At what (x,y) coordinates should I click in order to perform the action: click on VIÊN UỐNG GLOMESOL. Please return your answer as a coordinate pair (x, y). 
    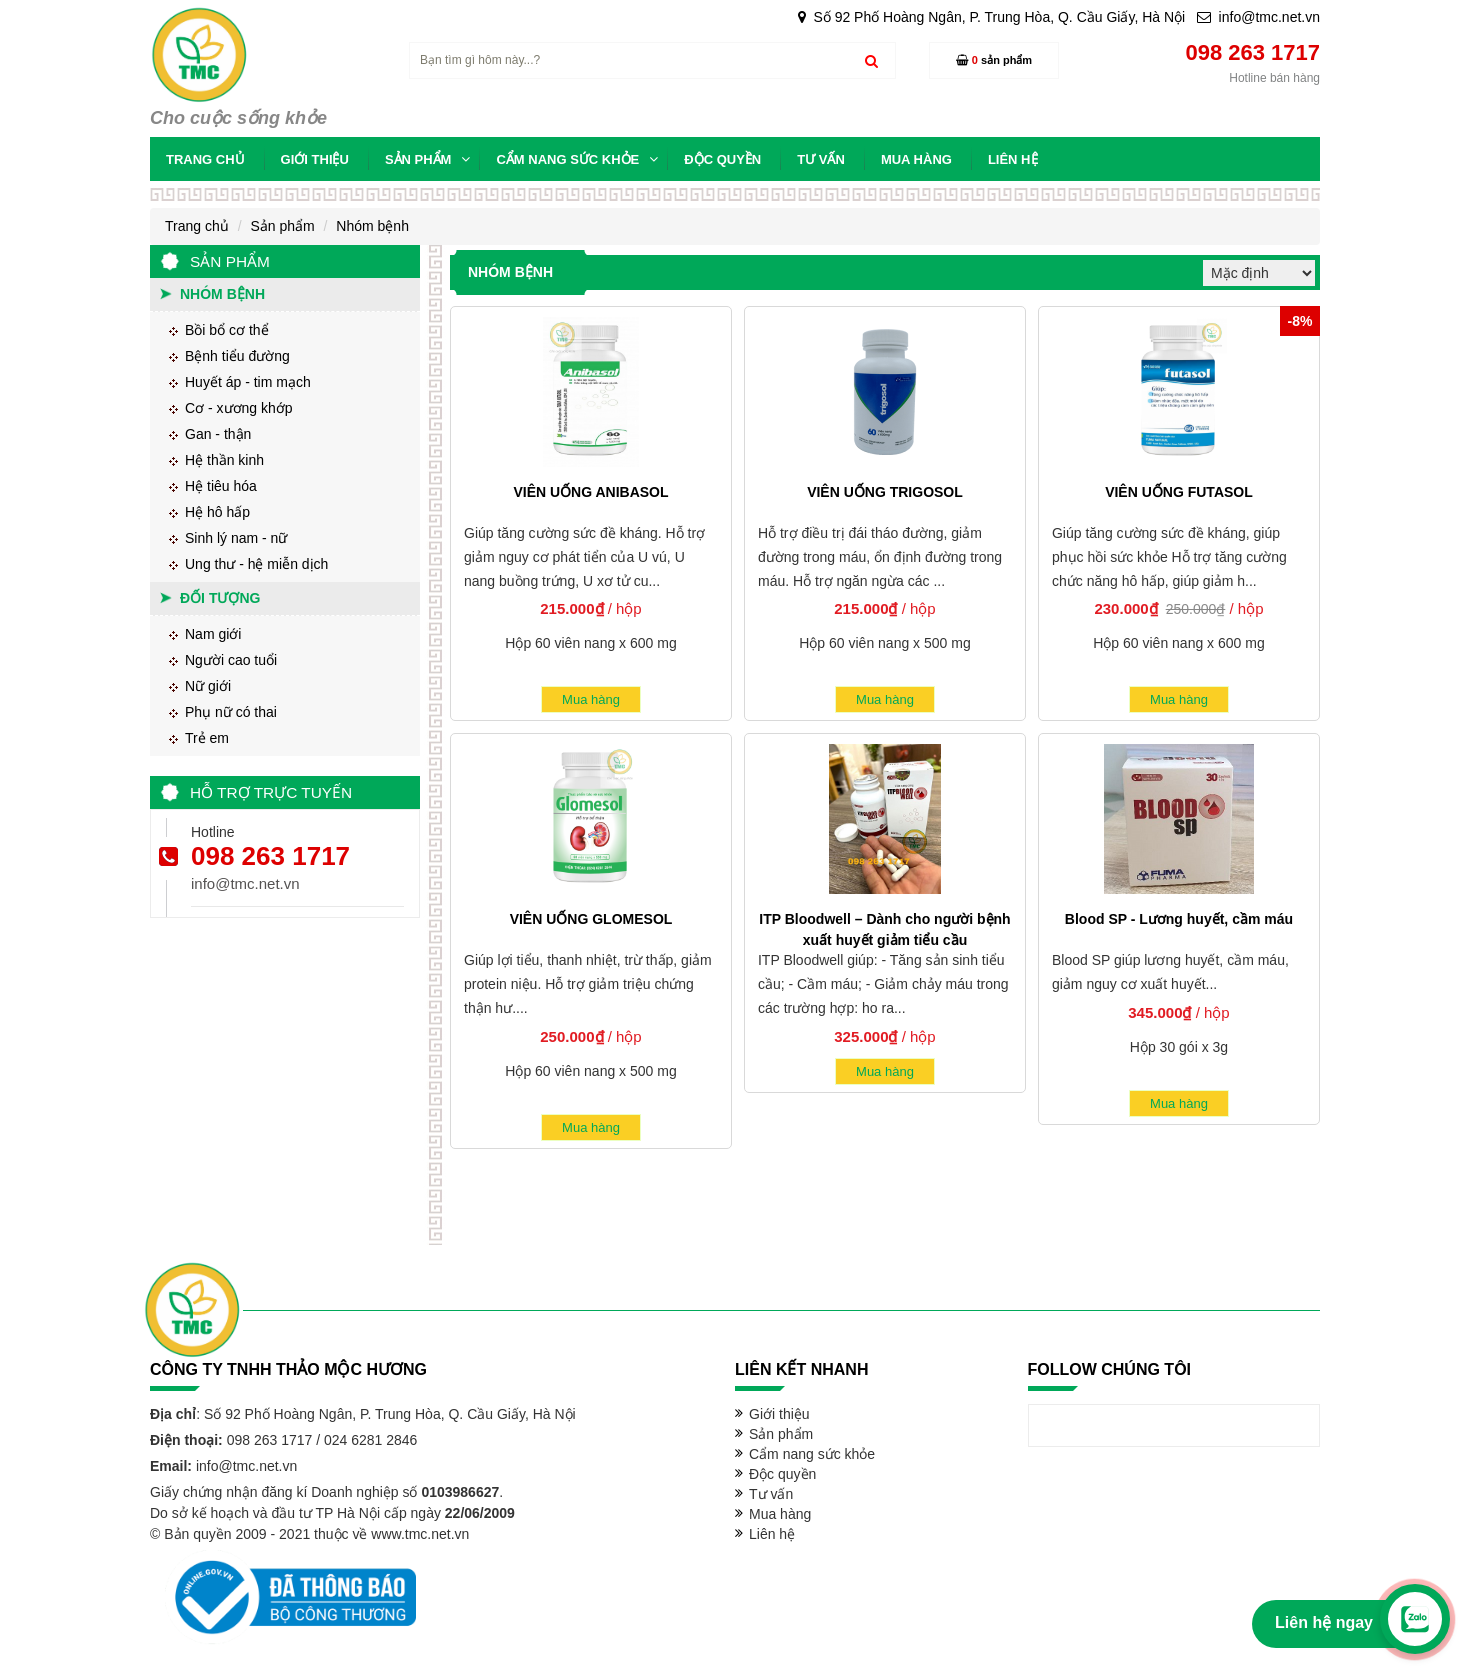
    Looking at the image, I should click on (591, 919).